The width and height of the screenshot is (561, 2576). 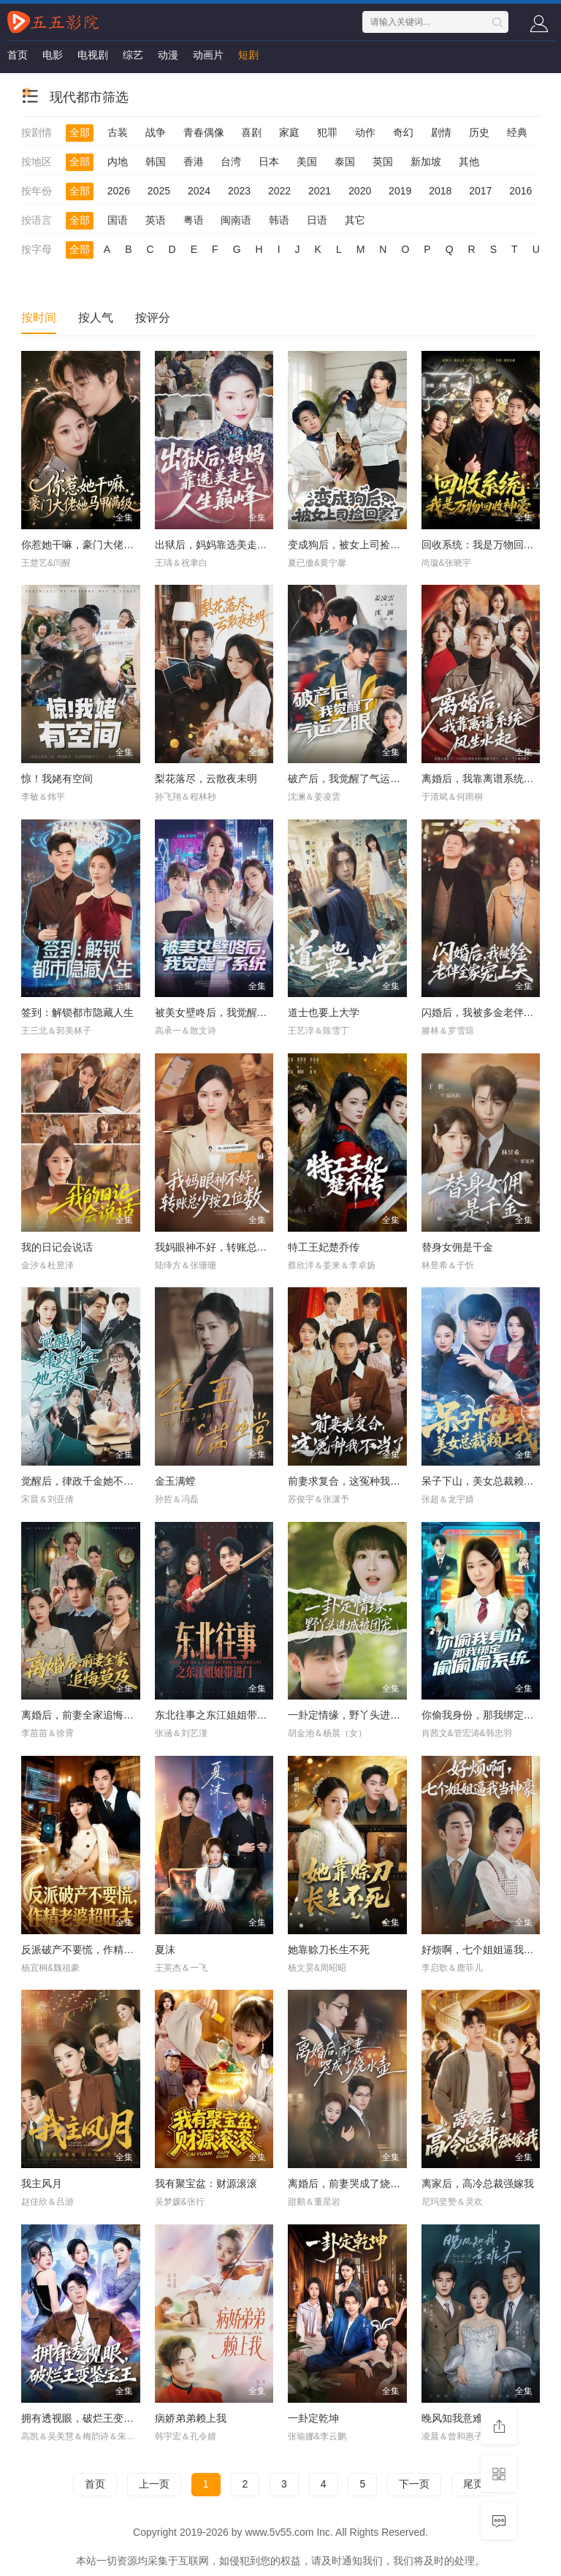 What do you see at coordinates (279, 191) in the screenshot?
I see `2022` at bounding box center [279, 191].